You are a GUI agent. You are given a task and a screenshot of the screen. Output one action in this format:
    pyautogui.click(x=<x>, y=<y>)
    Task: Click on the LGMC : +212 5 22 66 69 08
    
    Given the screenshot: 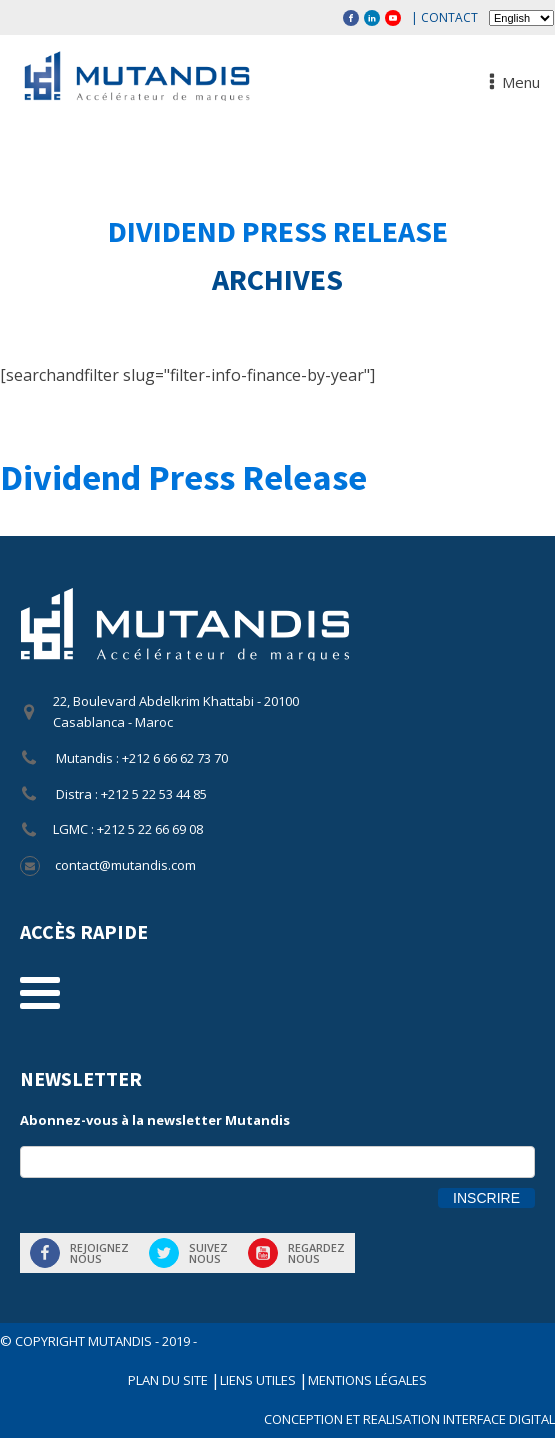 What is the action you would take?
    pyautogui.click(x=128, y=829)
    